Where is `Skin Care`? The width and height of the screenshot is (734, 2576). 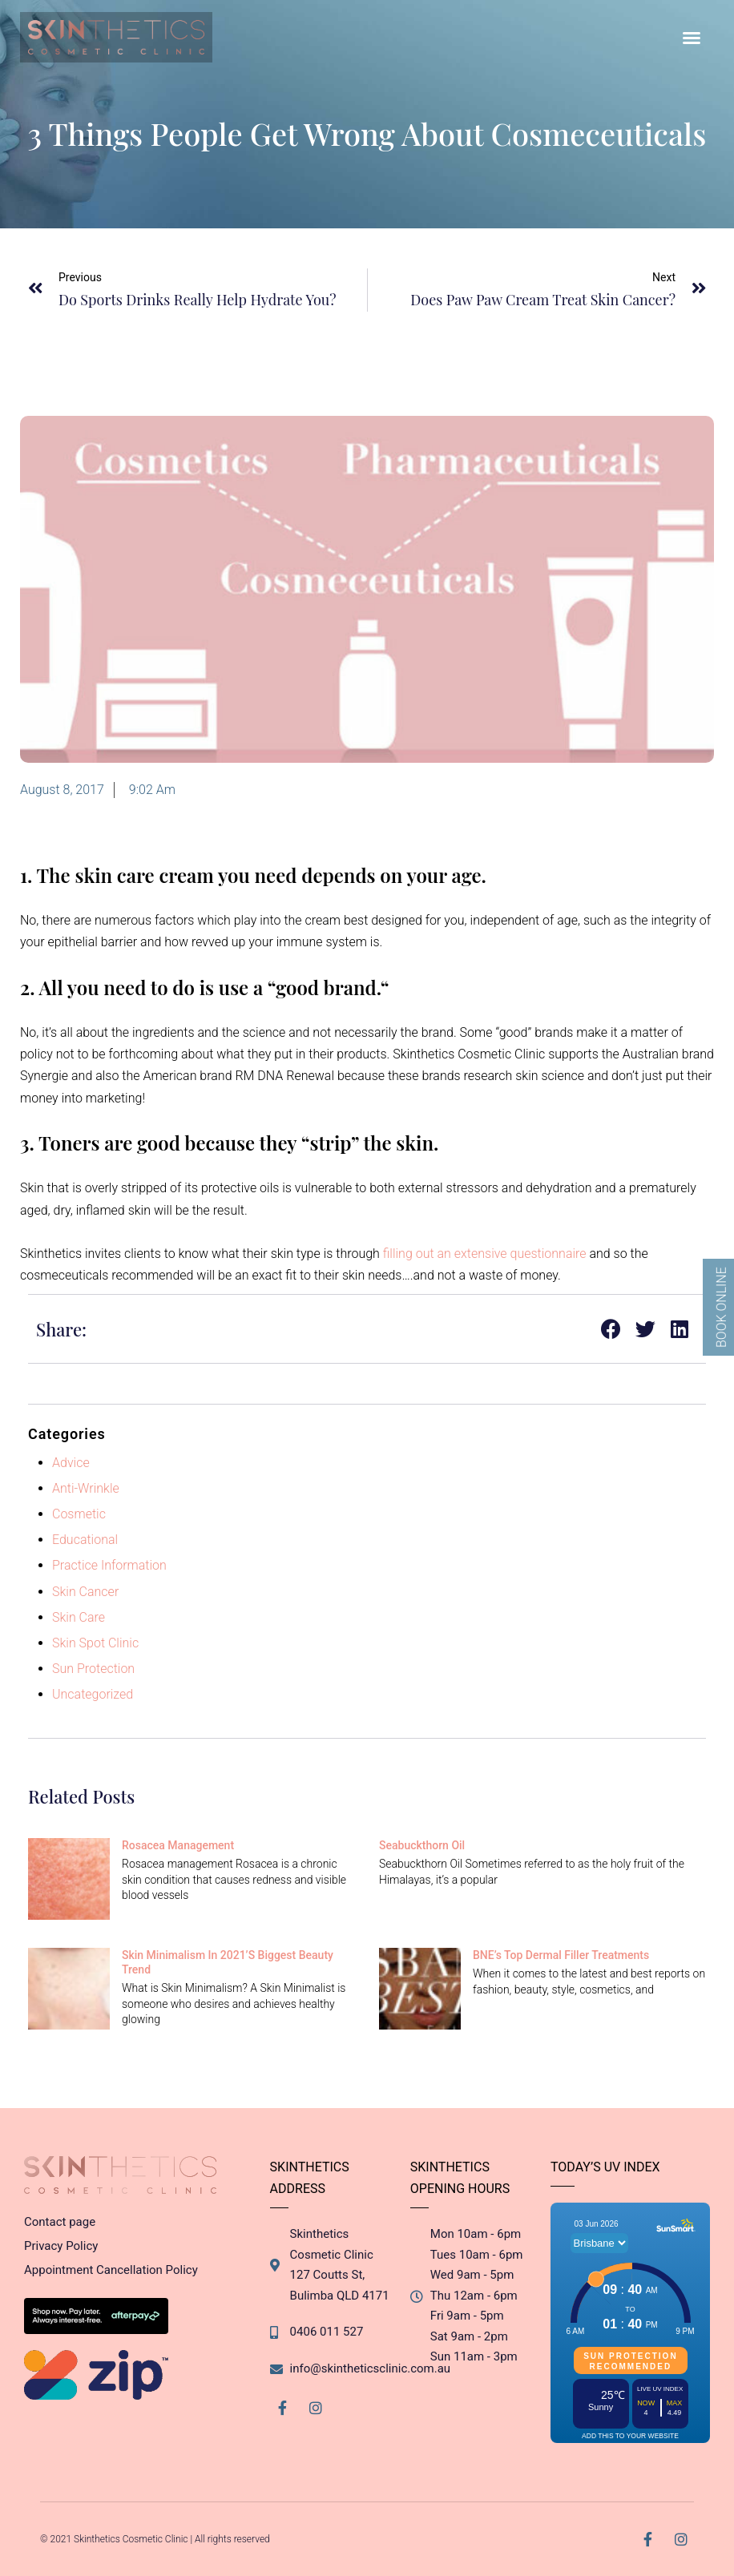
Skin Care is located at coordinates (78, 1617).